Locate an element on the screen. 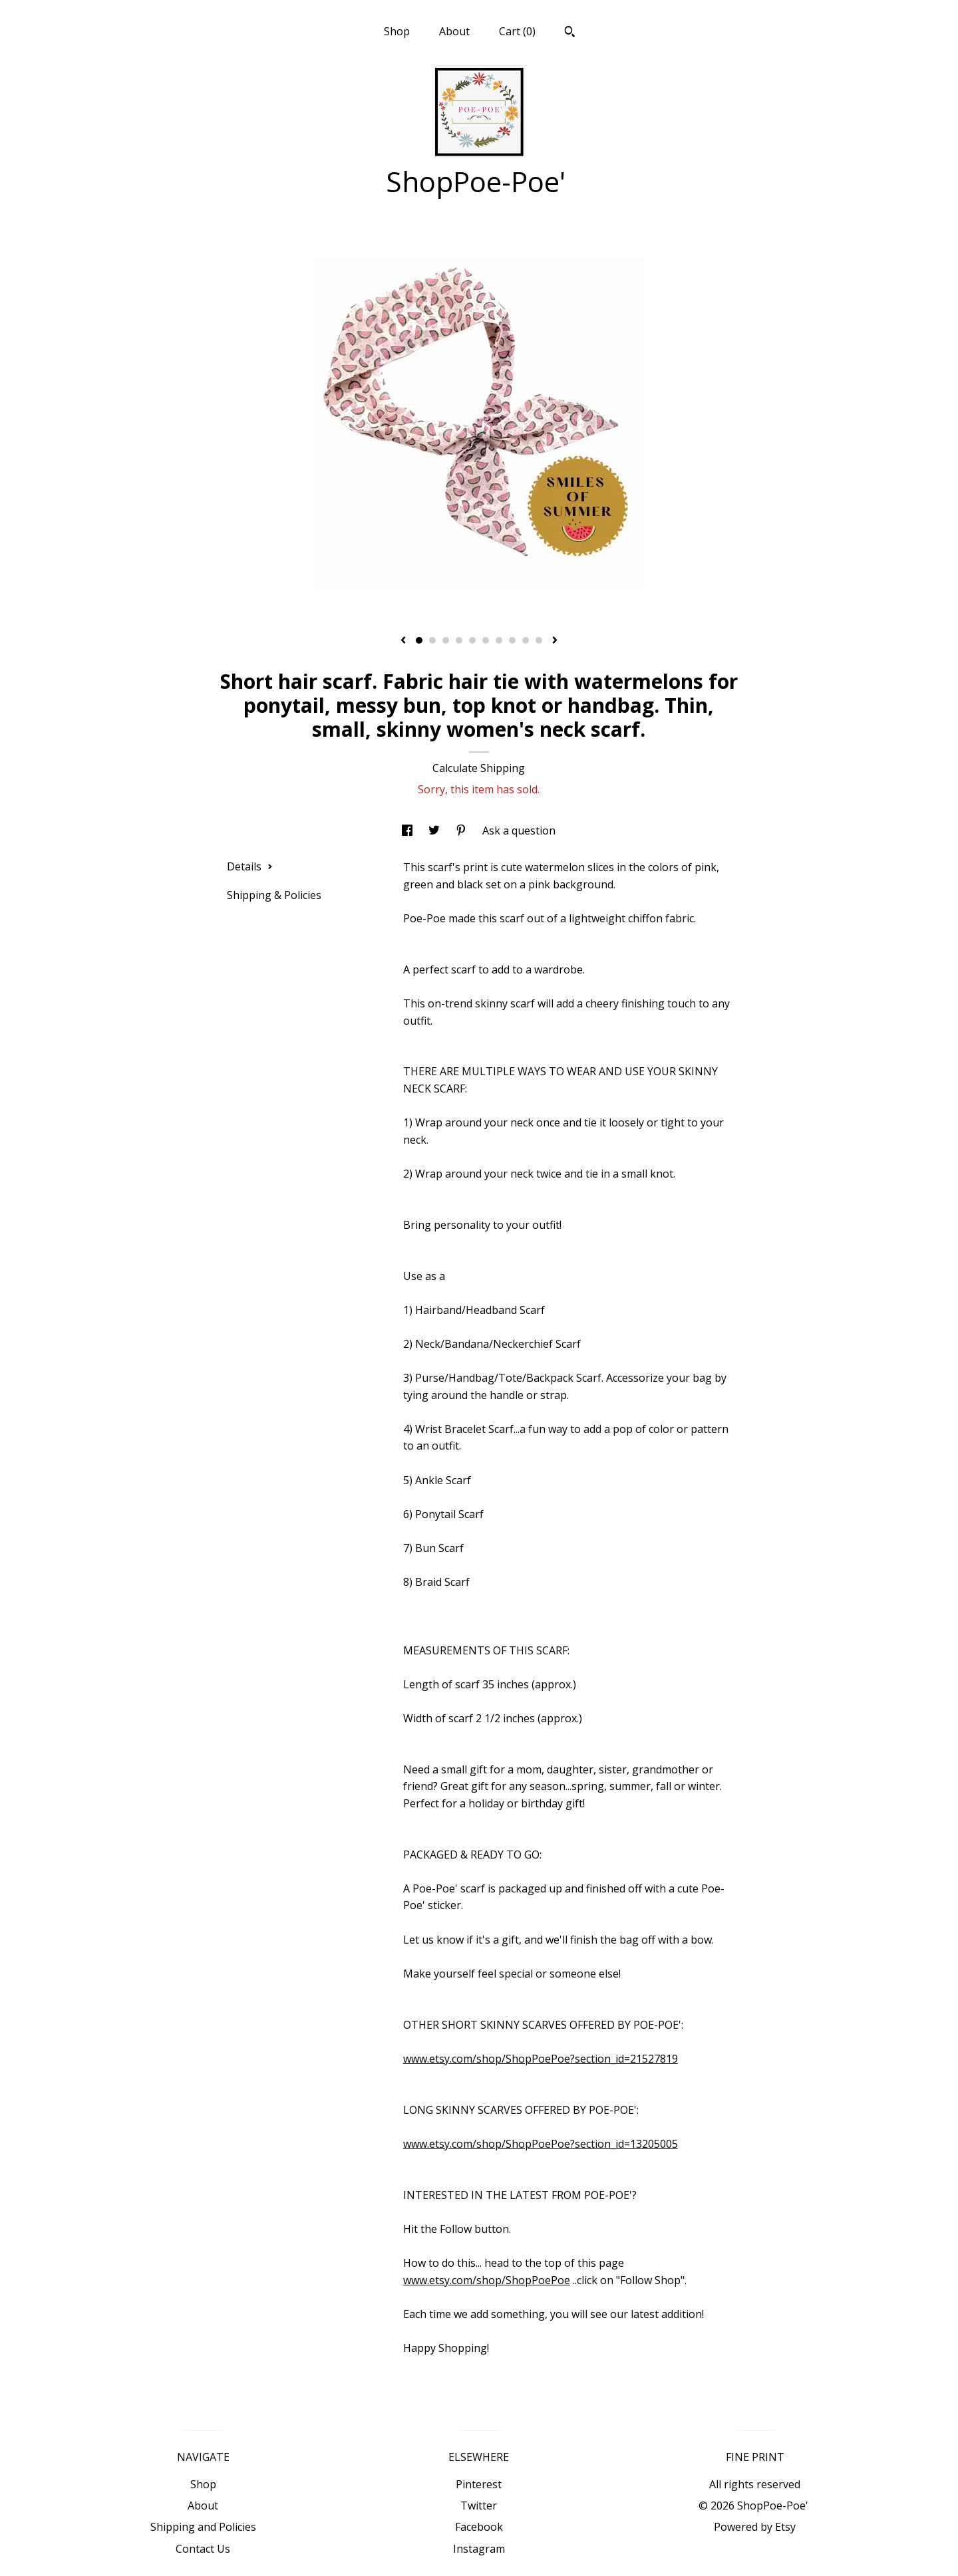 This screenshot has height=2576, width=958. Cart () is located at coordinates (517, 31).